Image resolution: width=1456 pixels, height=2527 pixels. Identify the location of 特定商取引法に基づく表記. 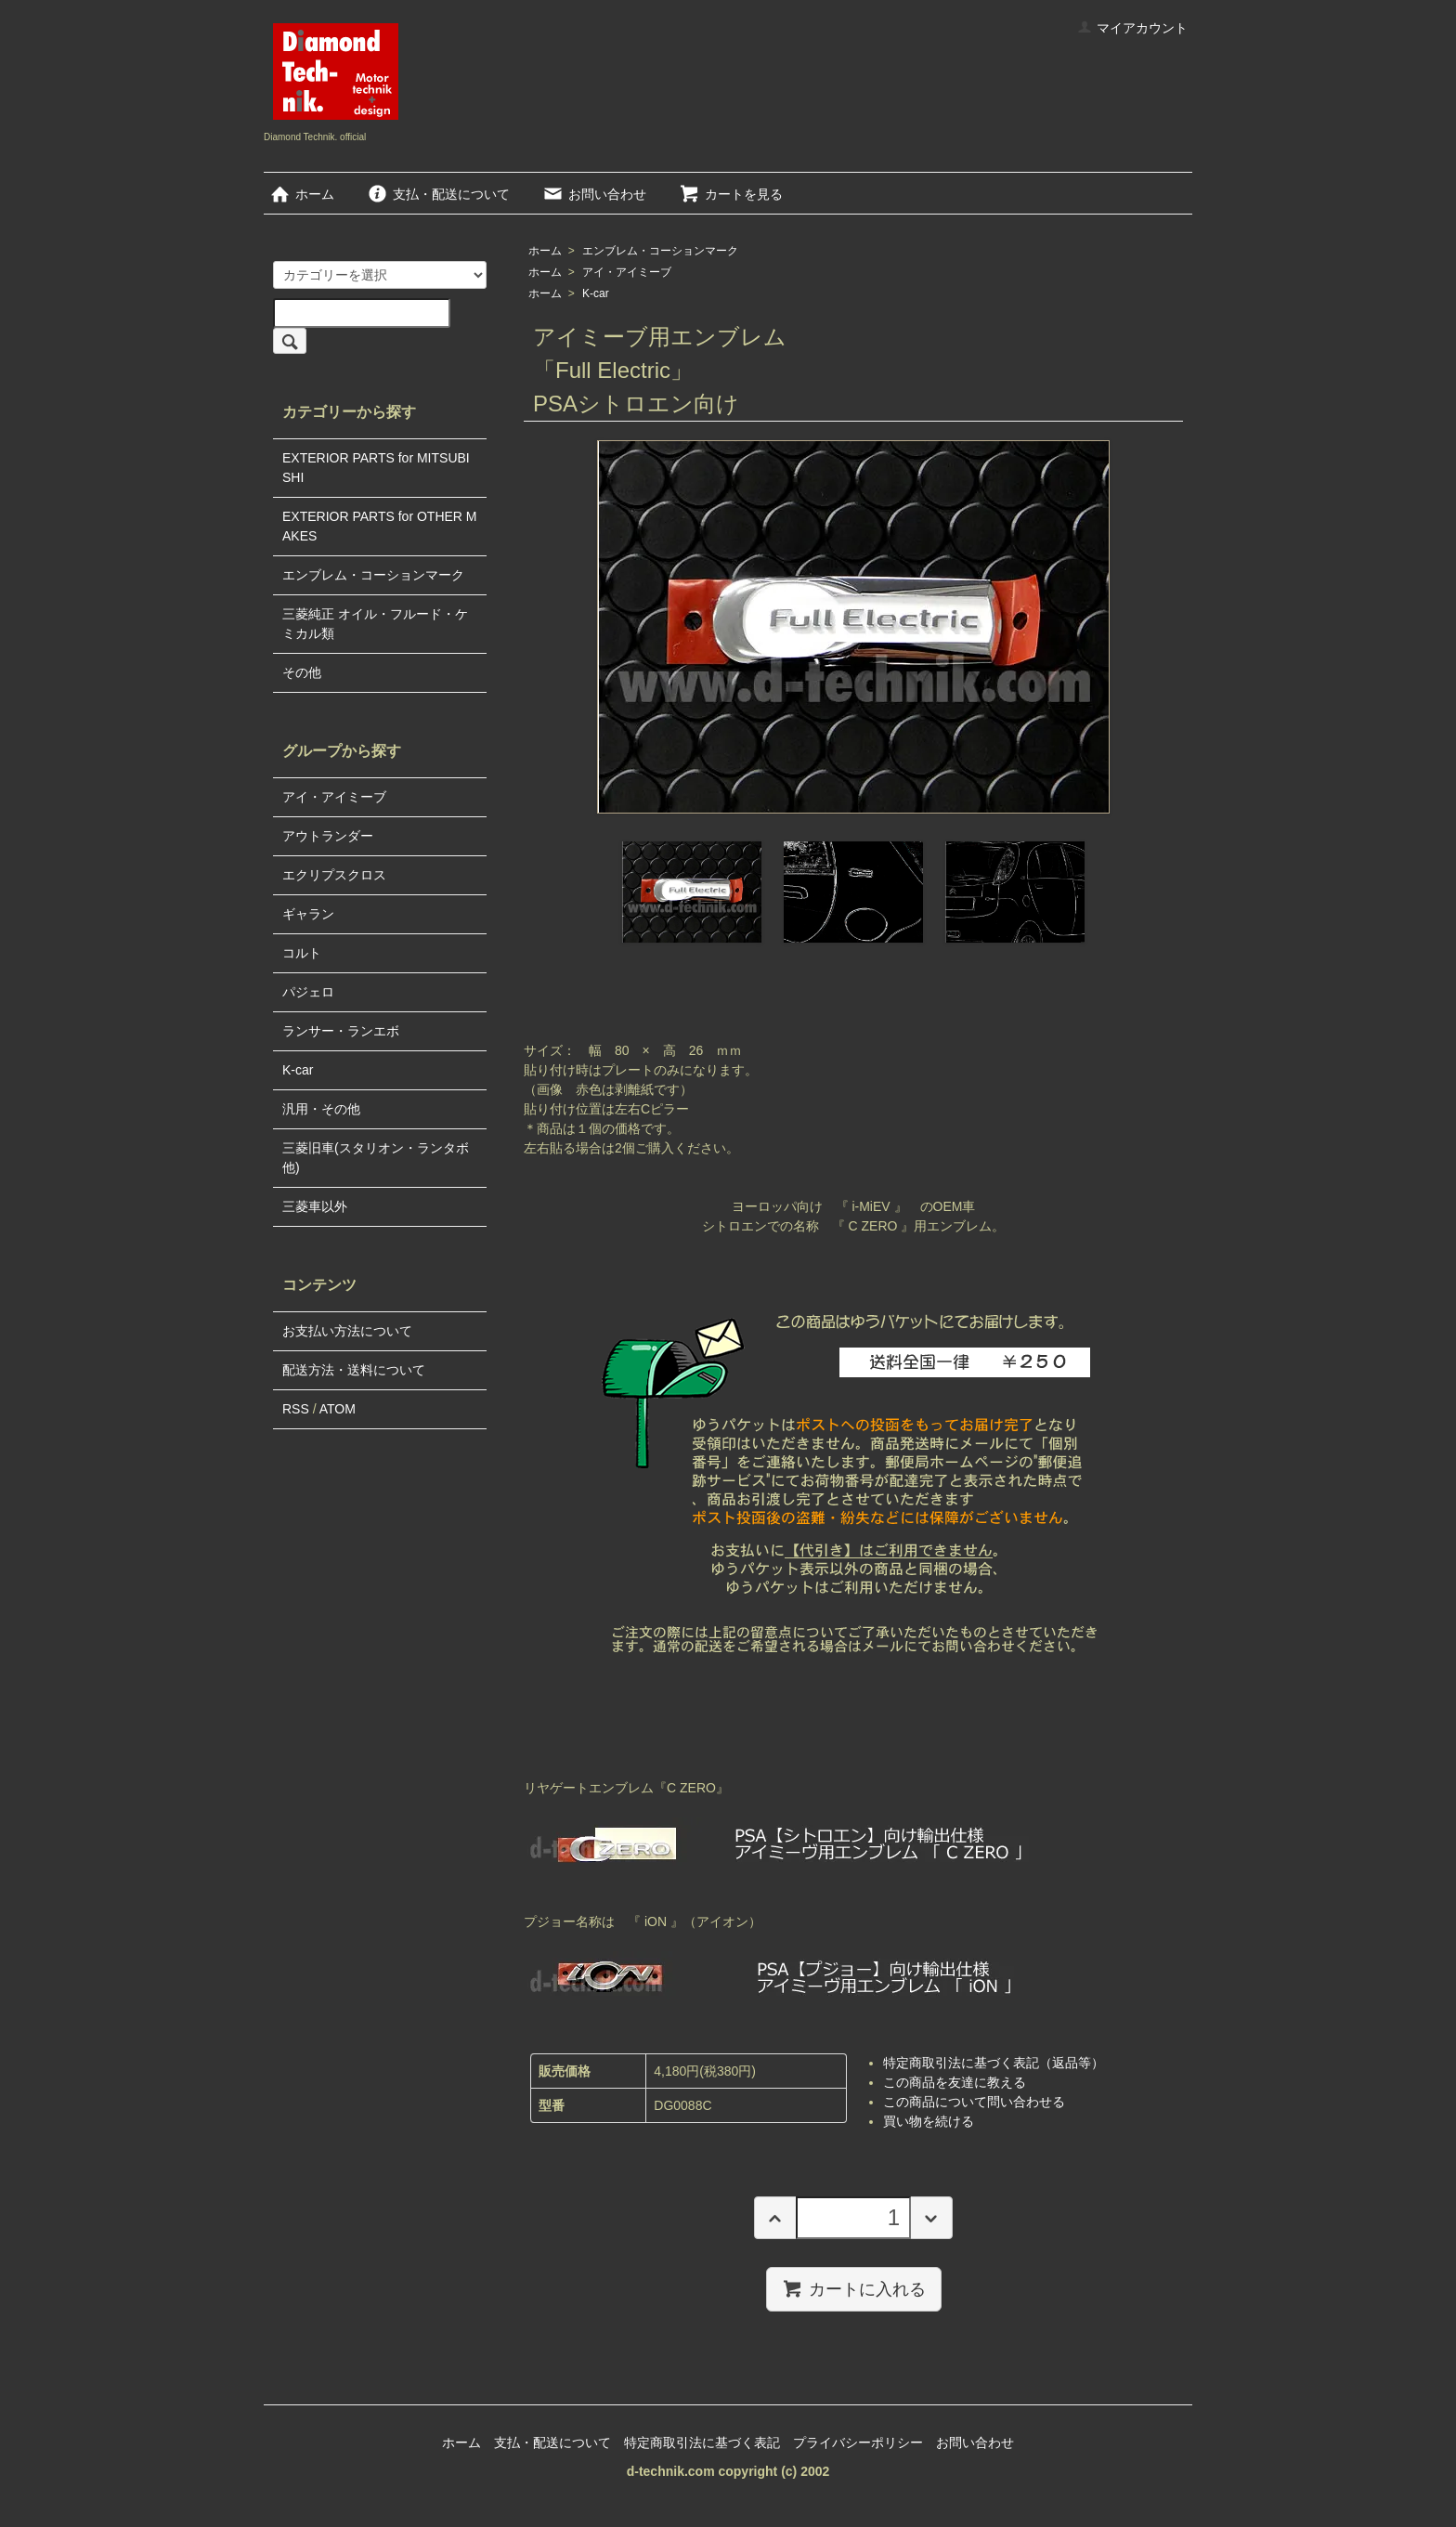
(702, 2442).